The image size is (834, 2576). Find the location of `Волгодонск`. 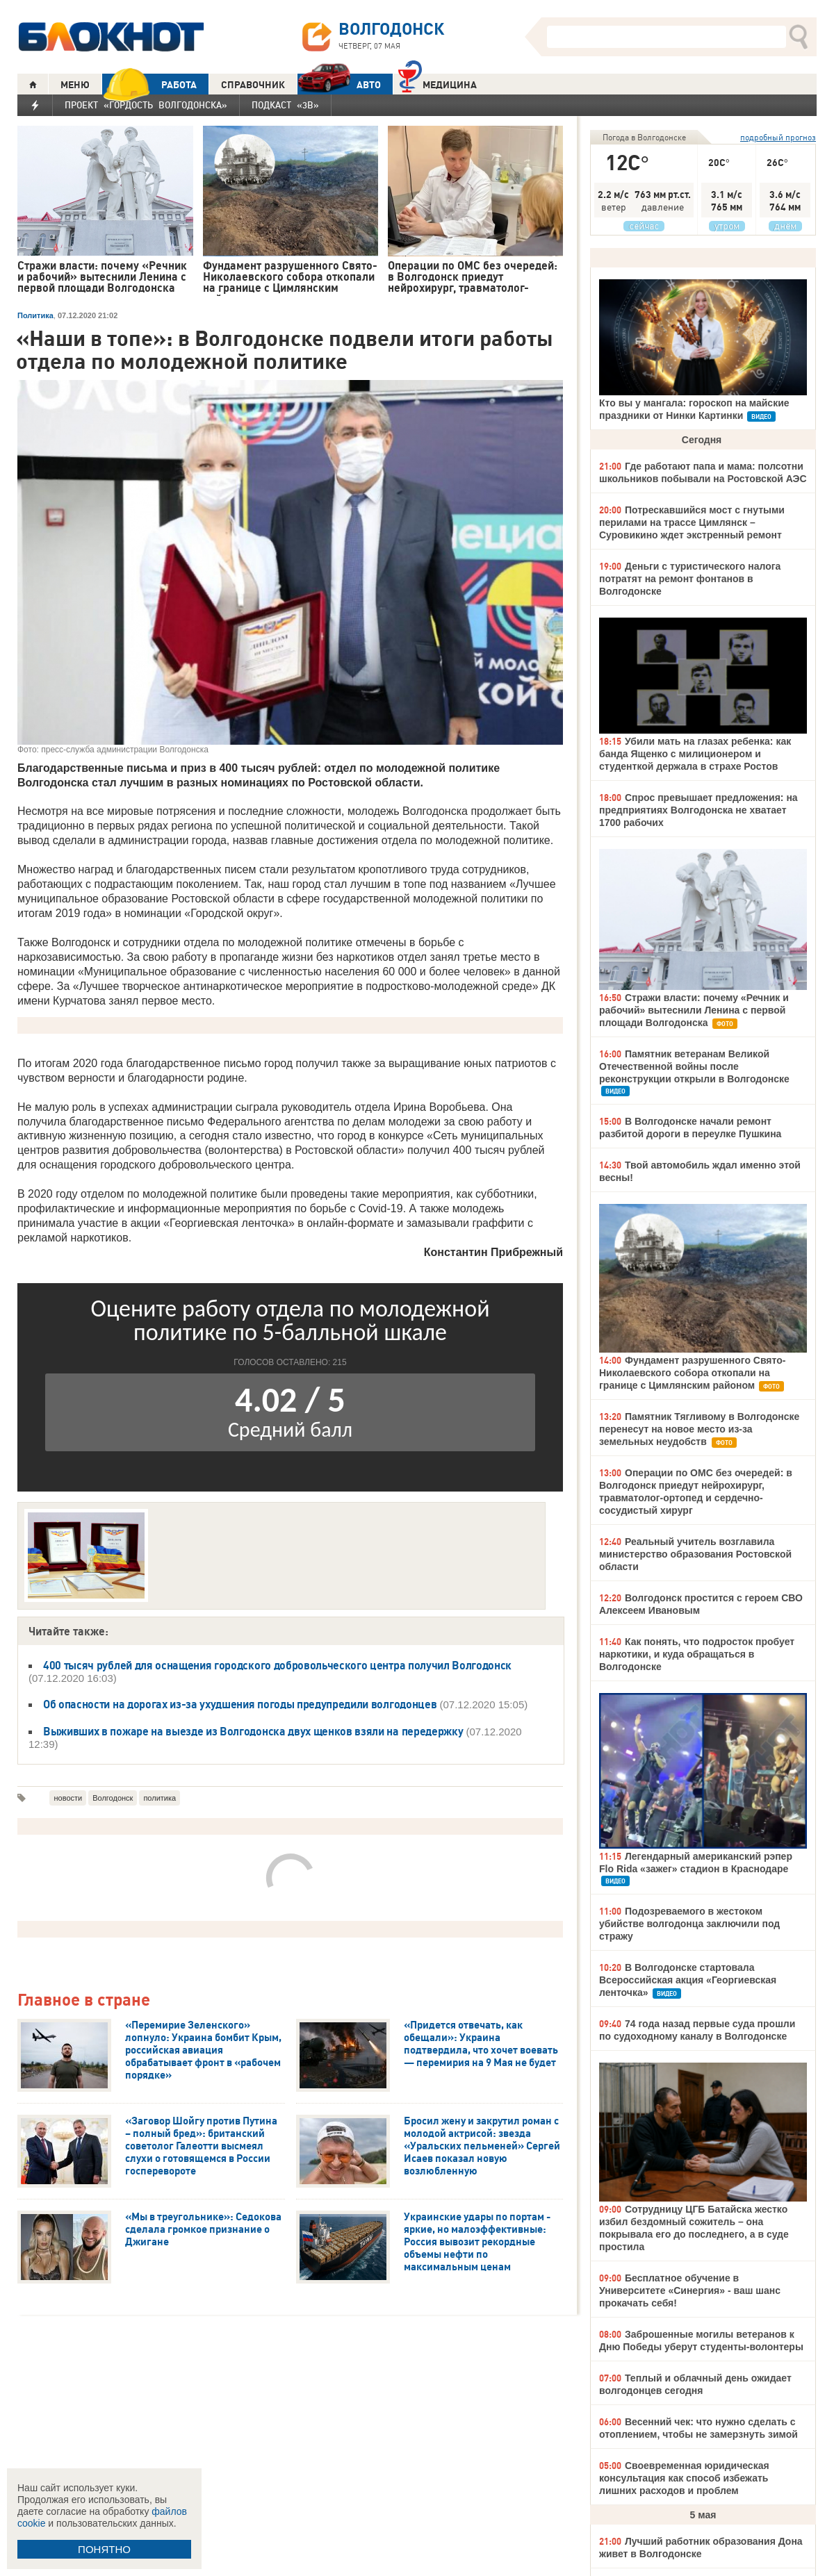

Волгодонск is located at coordinates (112, 1798).